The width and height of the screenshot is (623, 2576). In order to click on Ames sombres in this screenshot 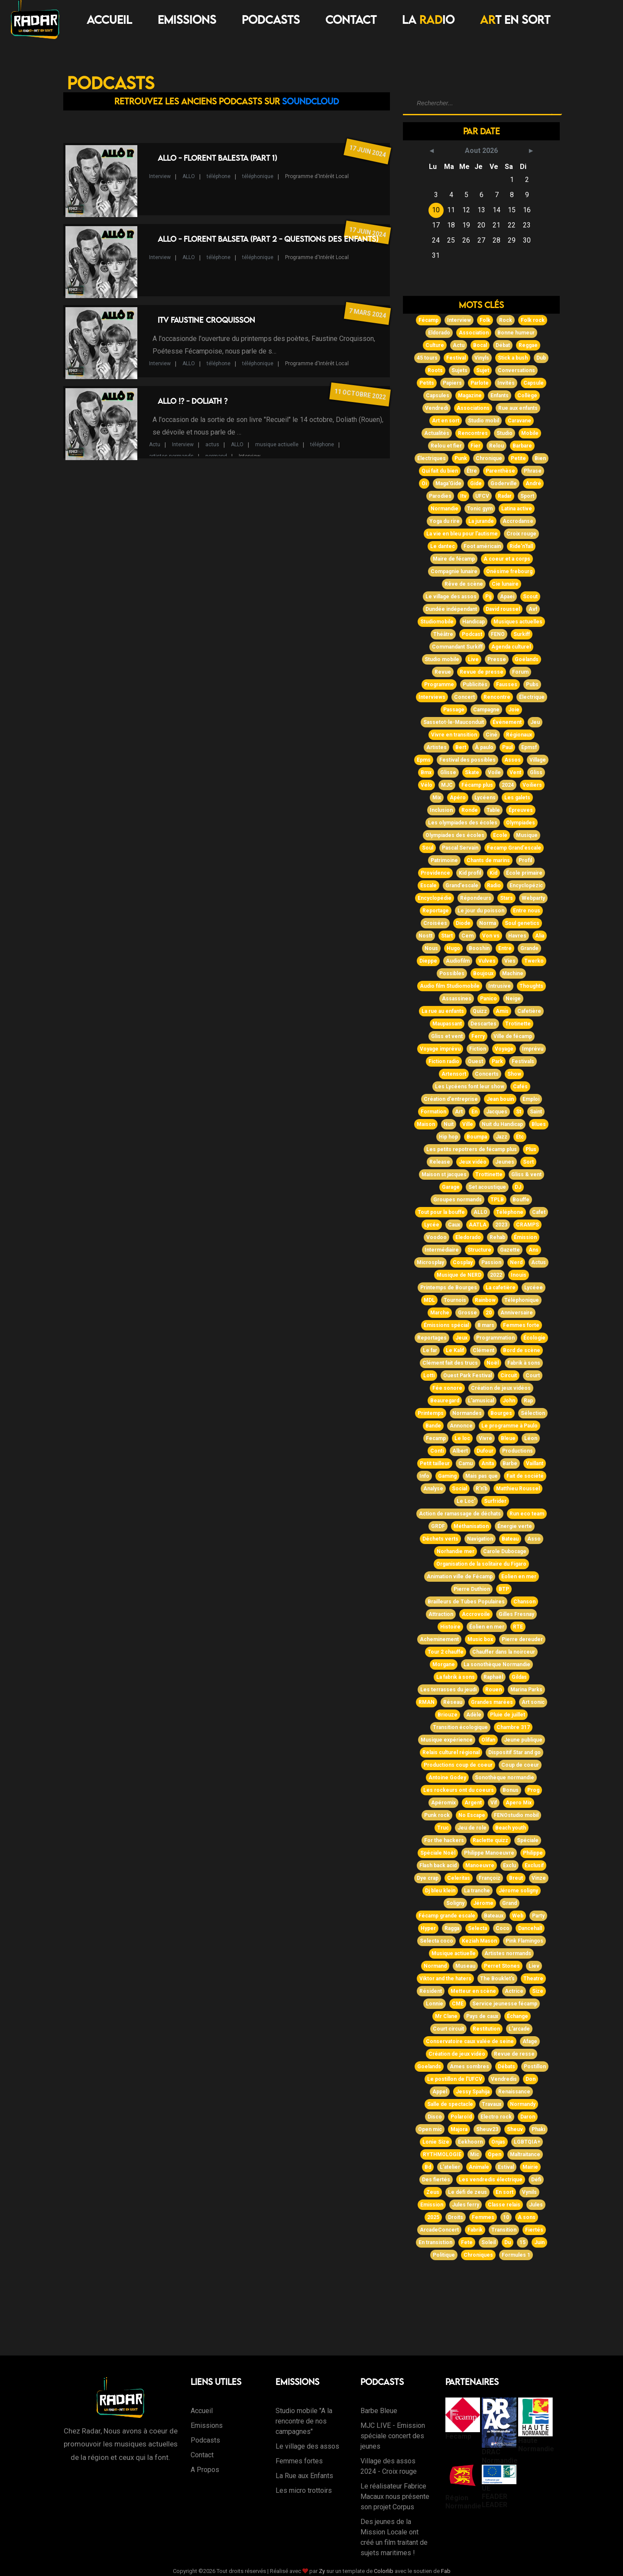, I will do `click(469, 2066)`.